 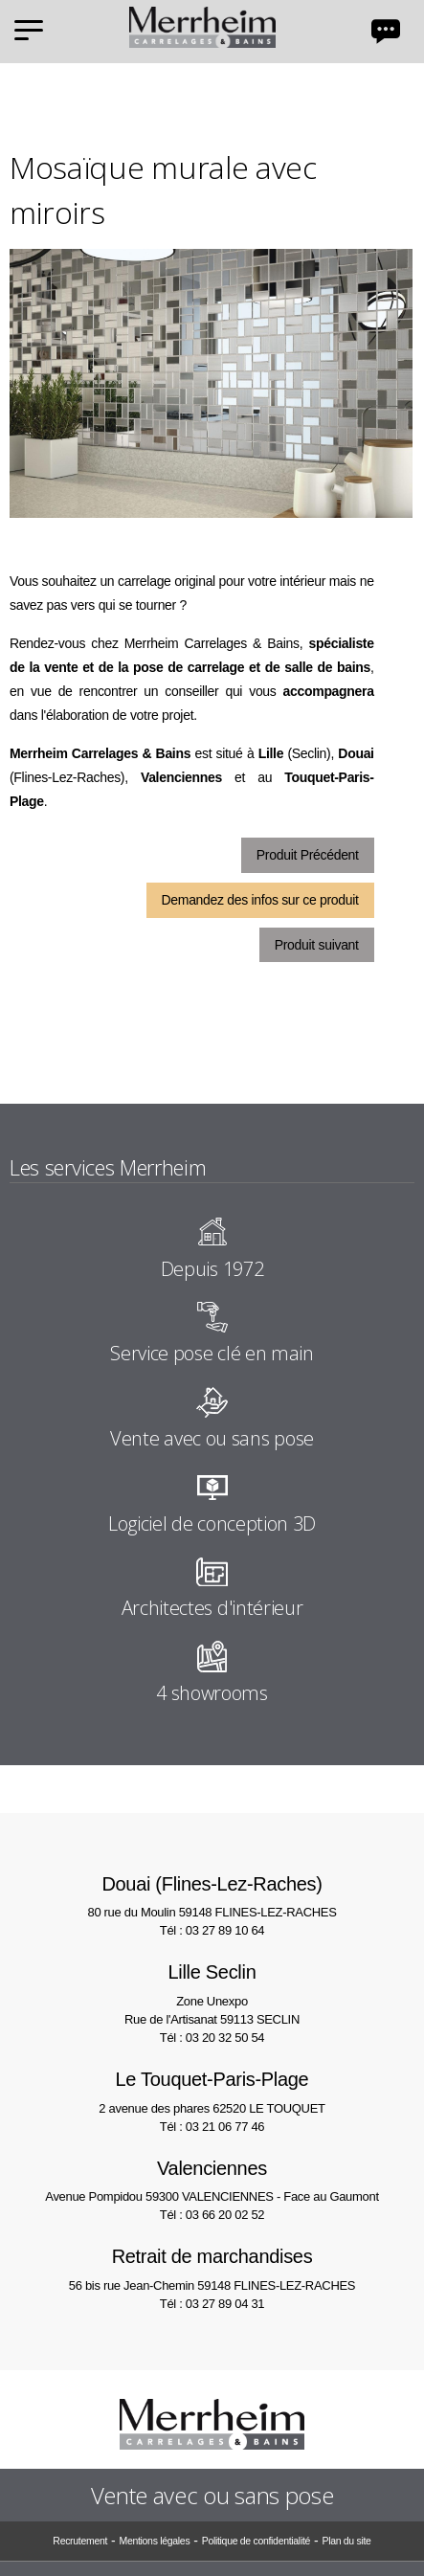 What do you see at coordinates (212, 2037) in the screenshot?
I see `Tél : 03 20 32 50 54` at bounding box center [212, 2037].